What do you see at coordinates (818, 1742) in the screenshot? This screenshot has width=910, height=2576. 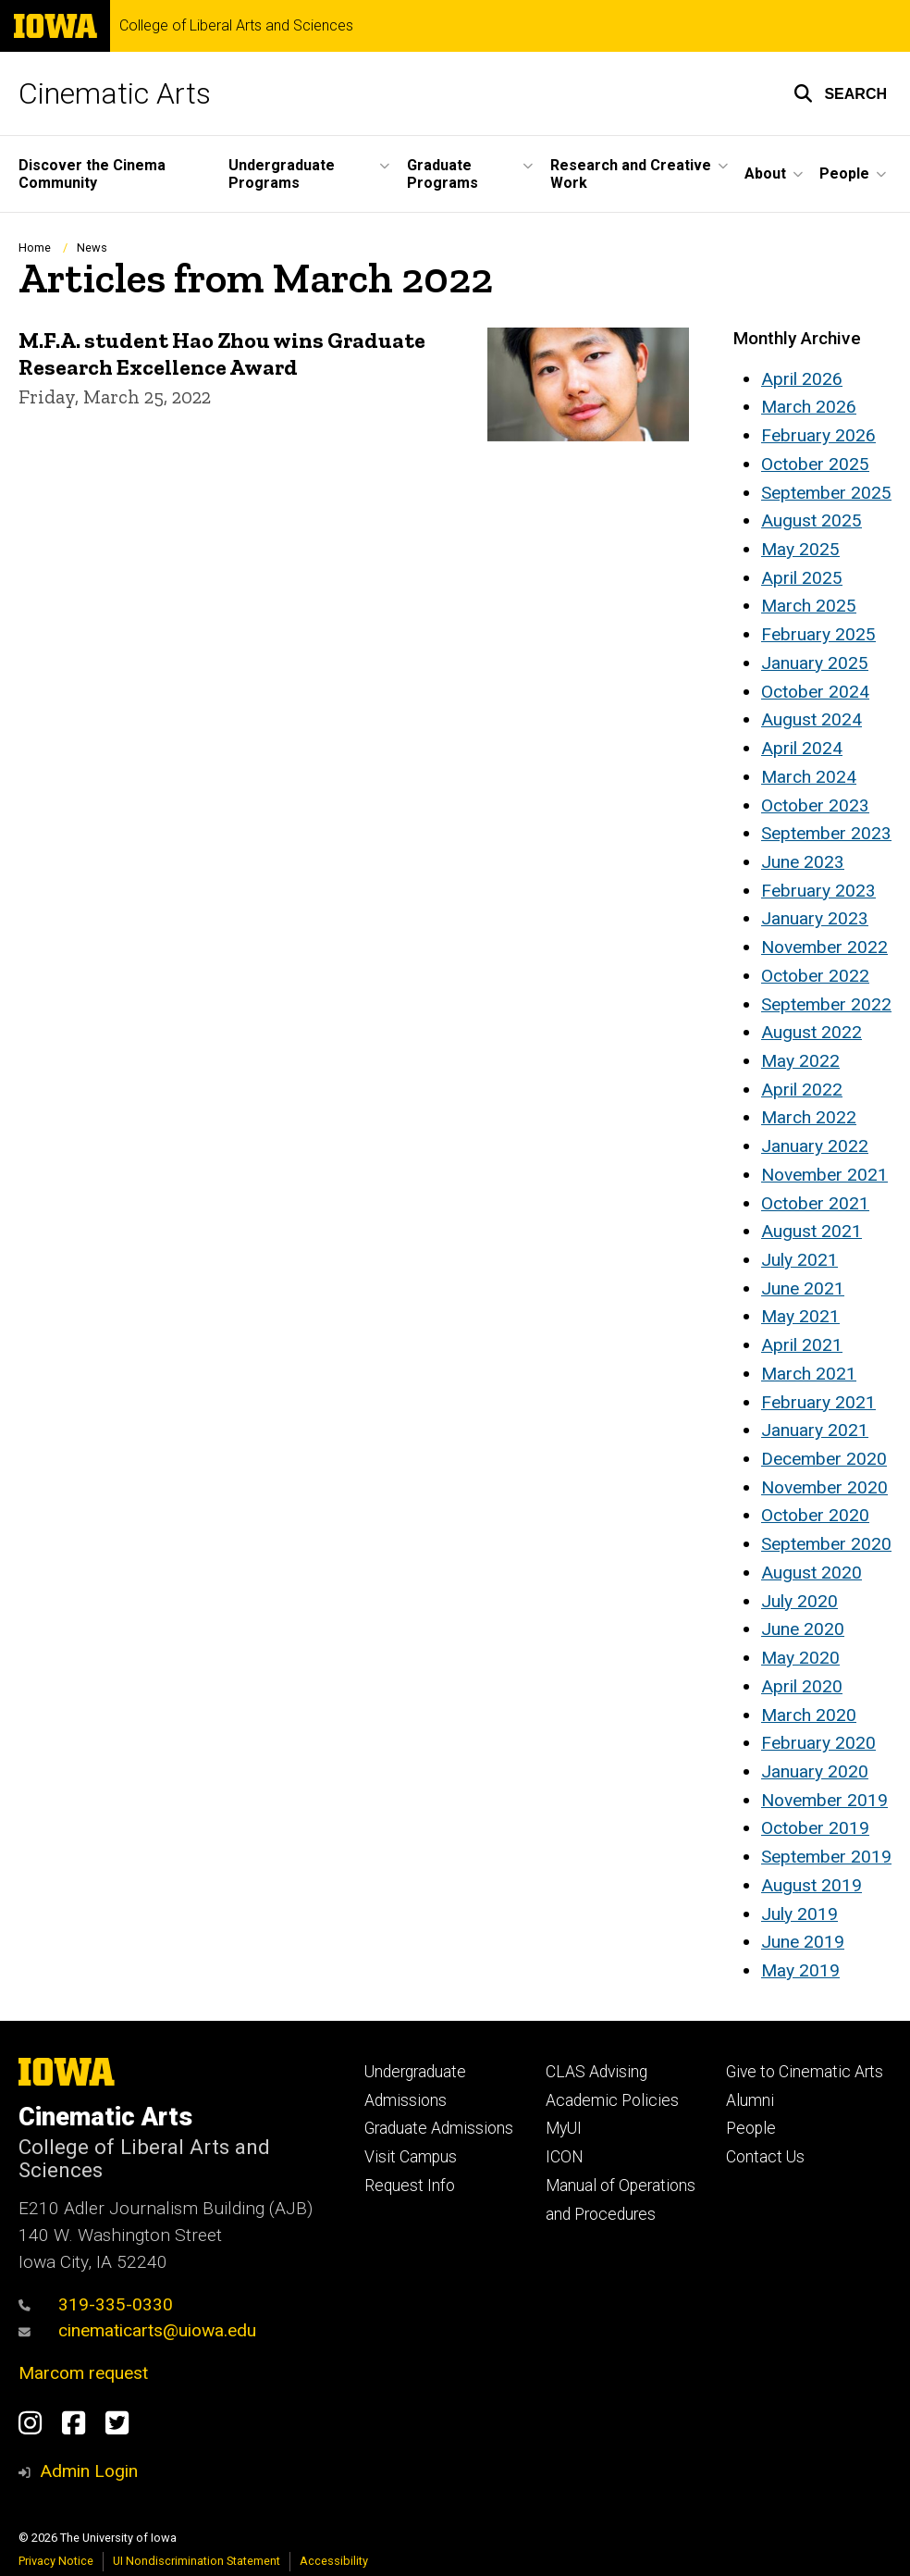 I see `February 2020` at bounding box center [818, 1742].